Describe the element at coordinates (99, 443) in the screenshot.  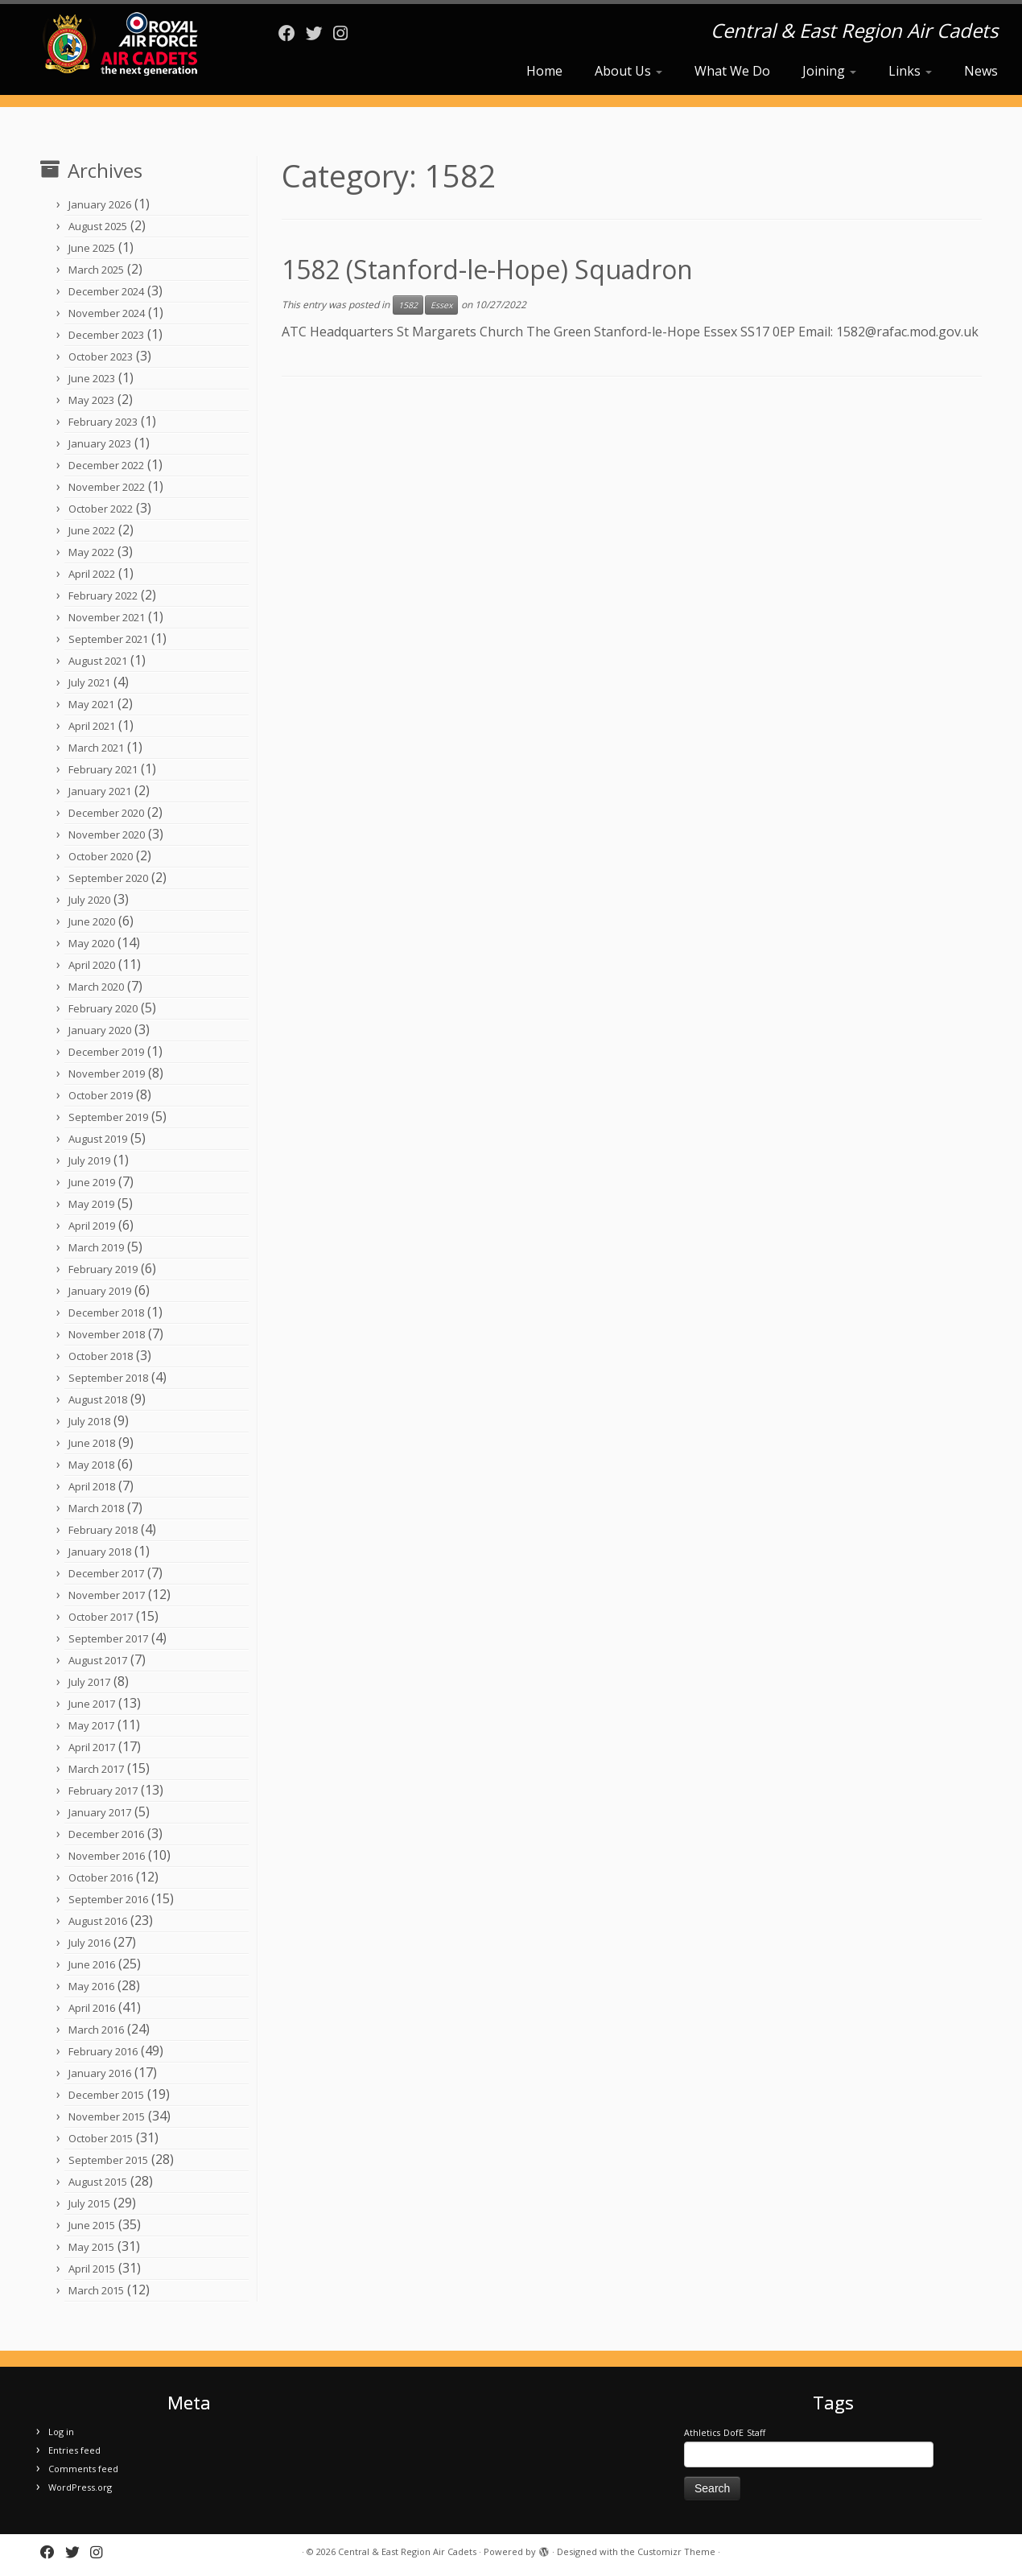
I see `January 2023` at that location.